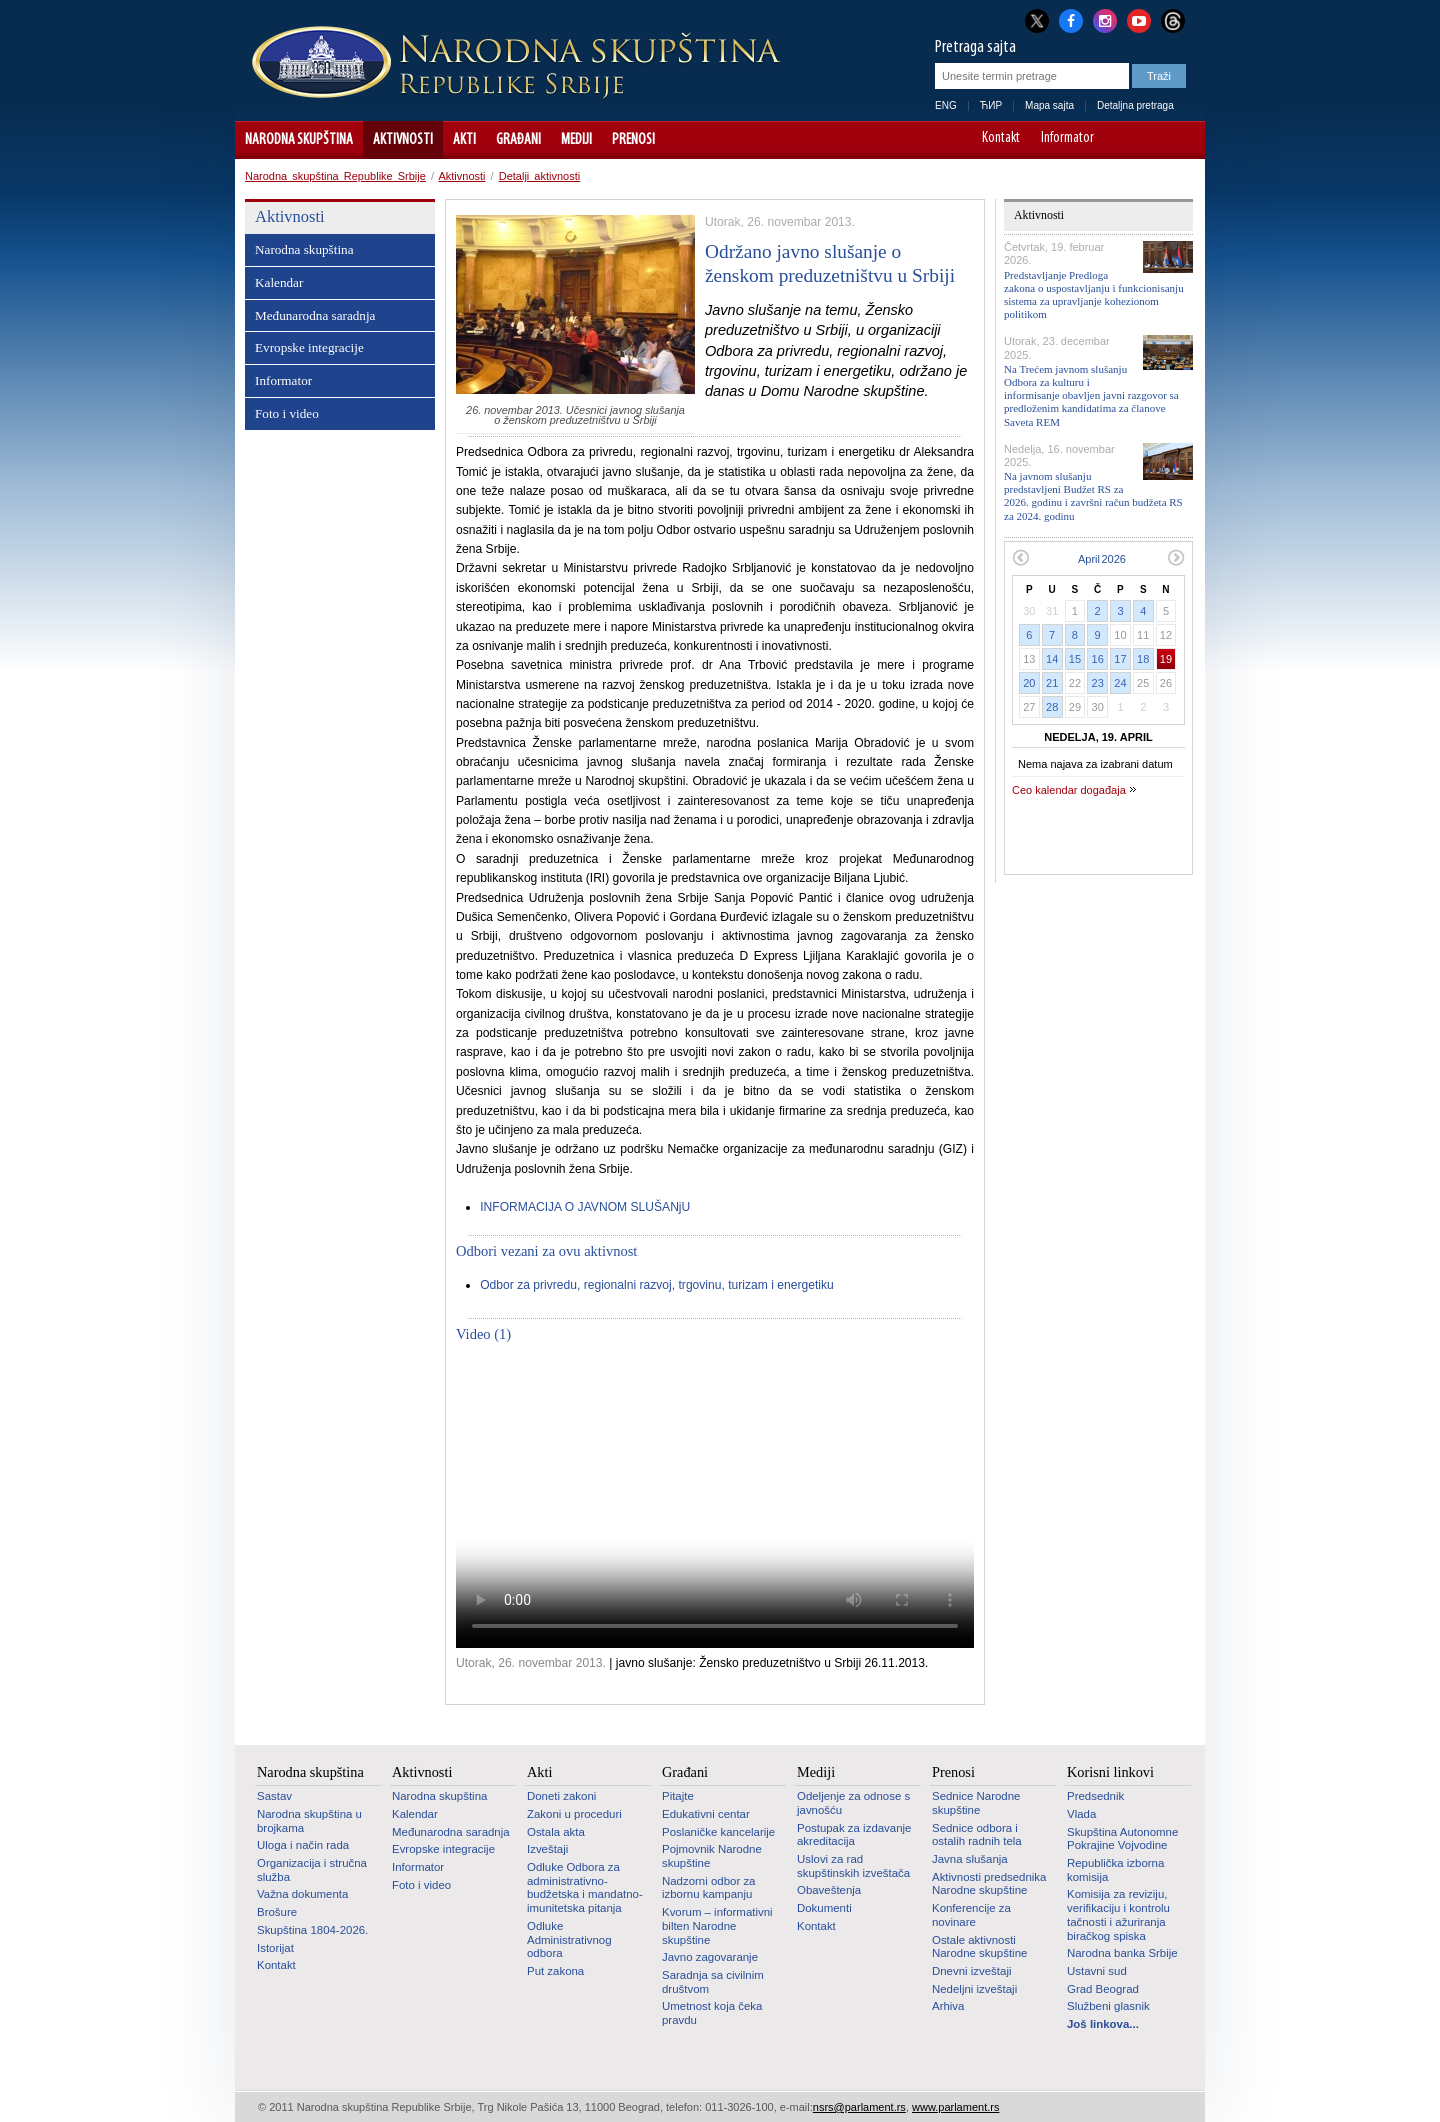  What do you see at coordinates (970, 1859) in the screenshot?
I see `Javna slušanja` at bounding box center [970, 1859].